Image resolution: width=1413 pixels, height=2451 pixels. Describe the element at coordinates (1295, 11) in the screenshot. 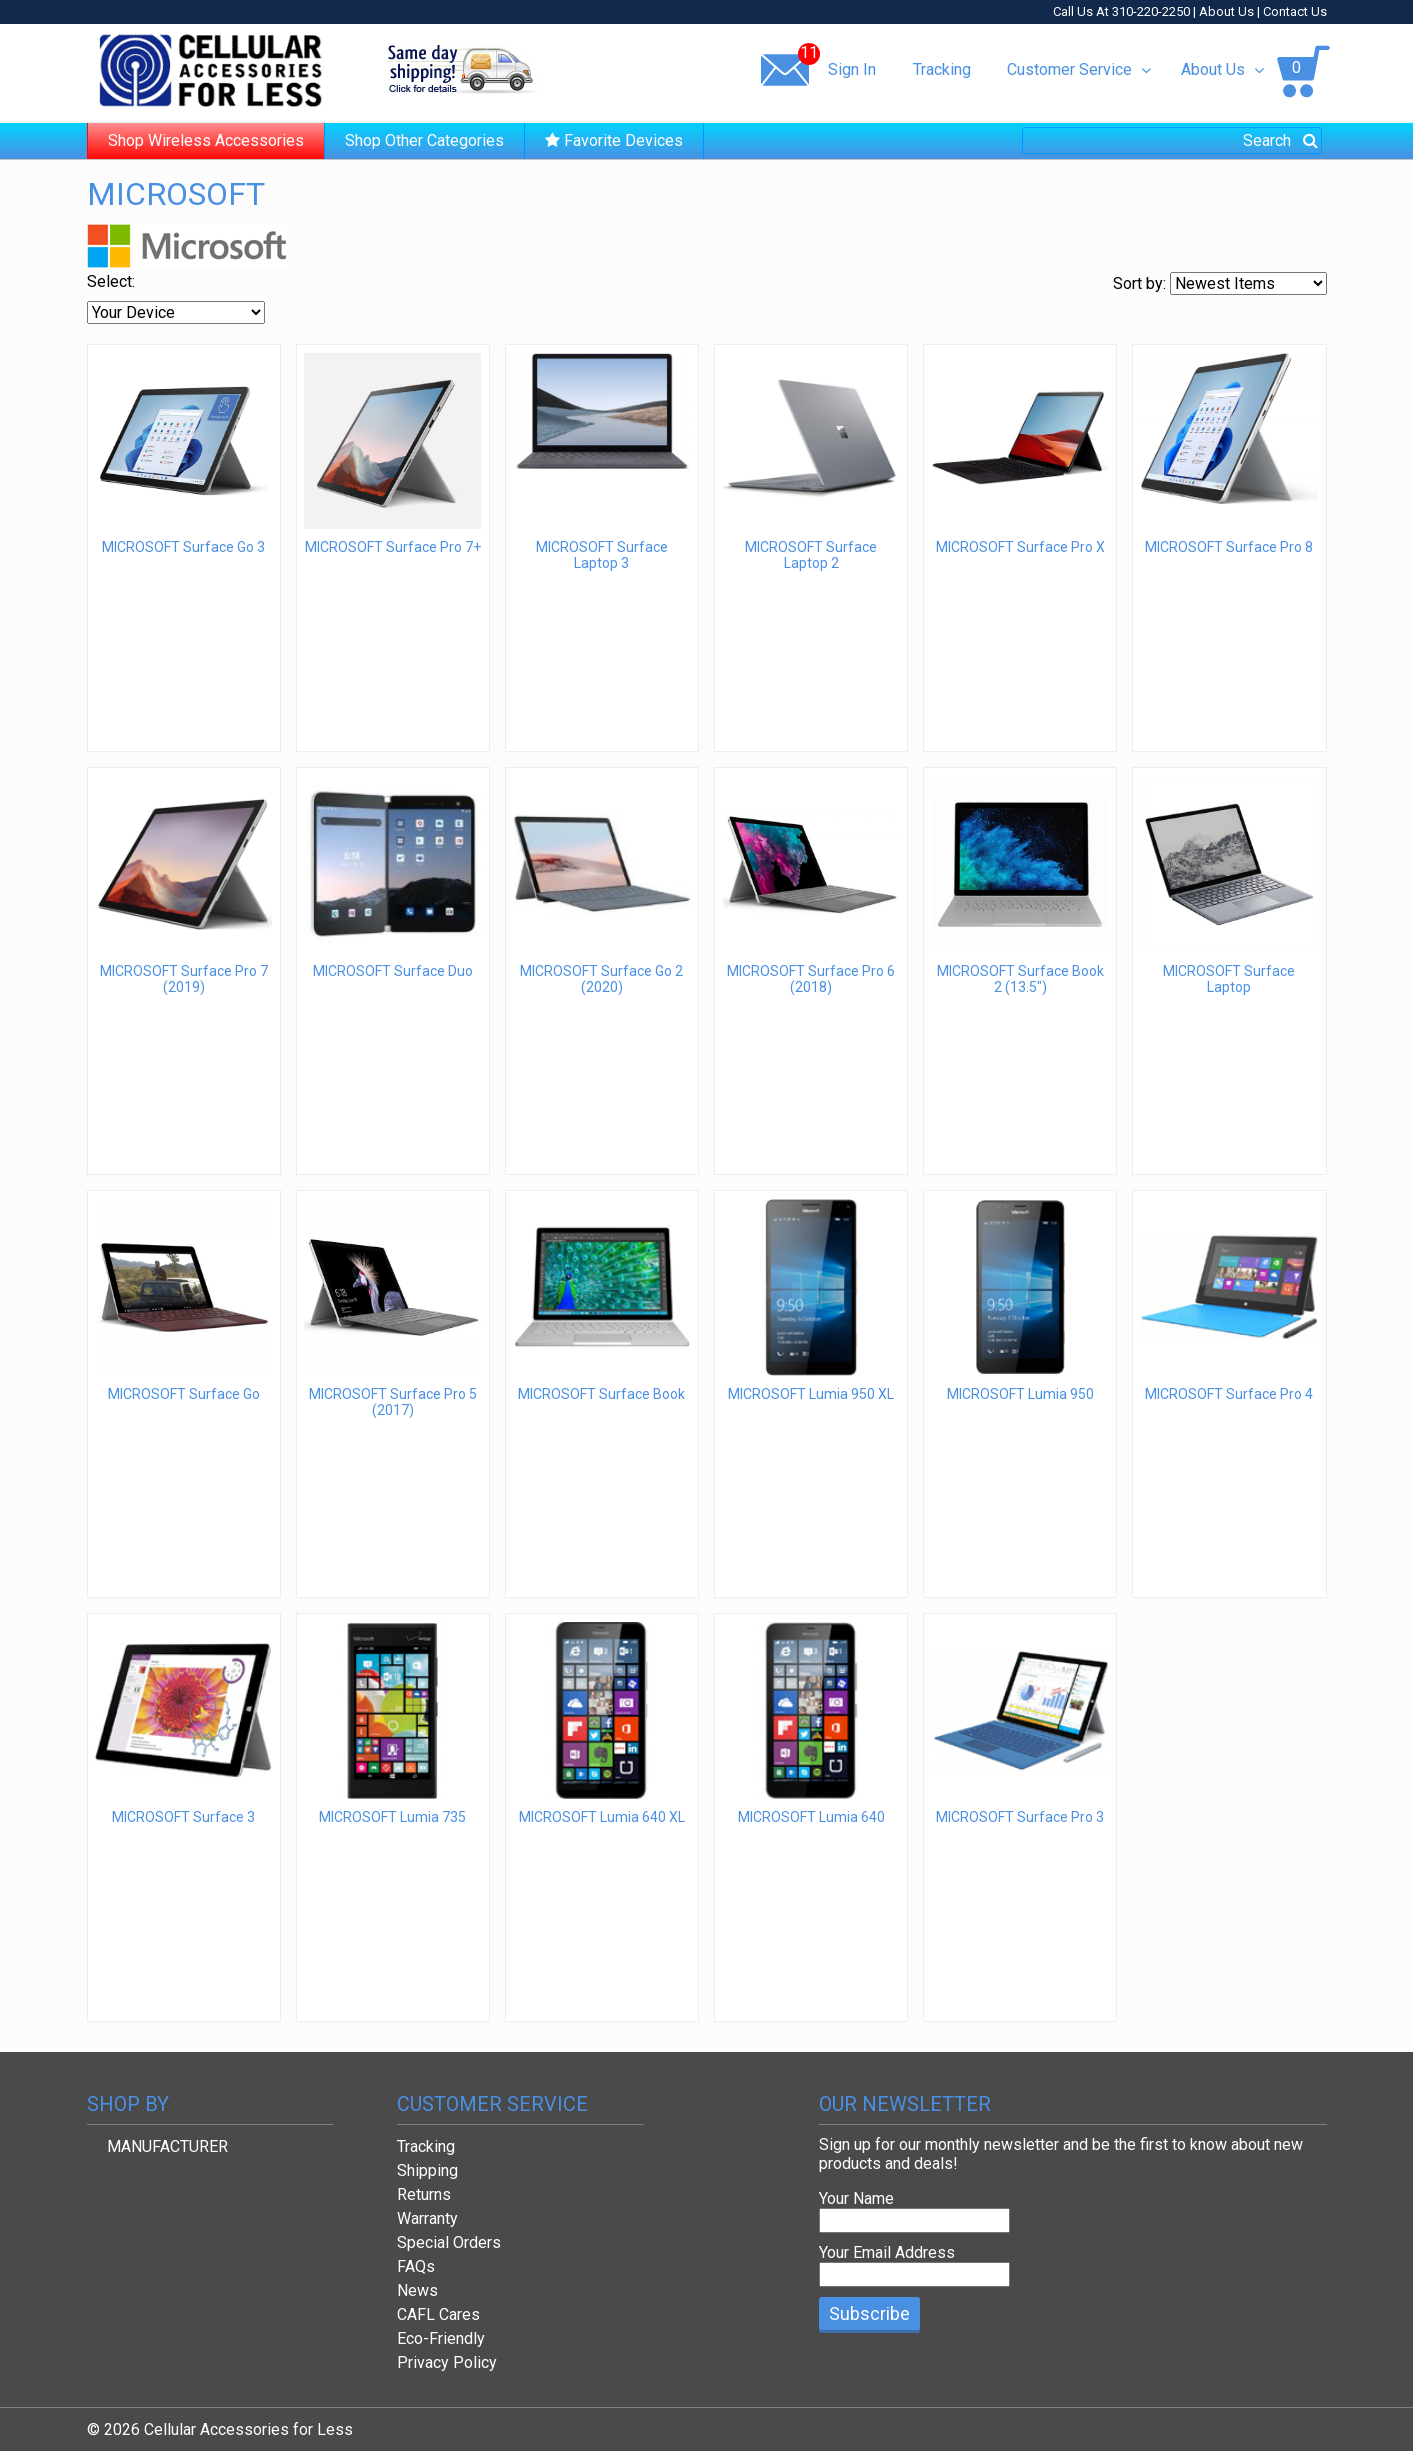

I see `Contact Us` at that location.